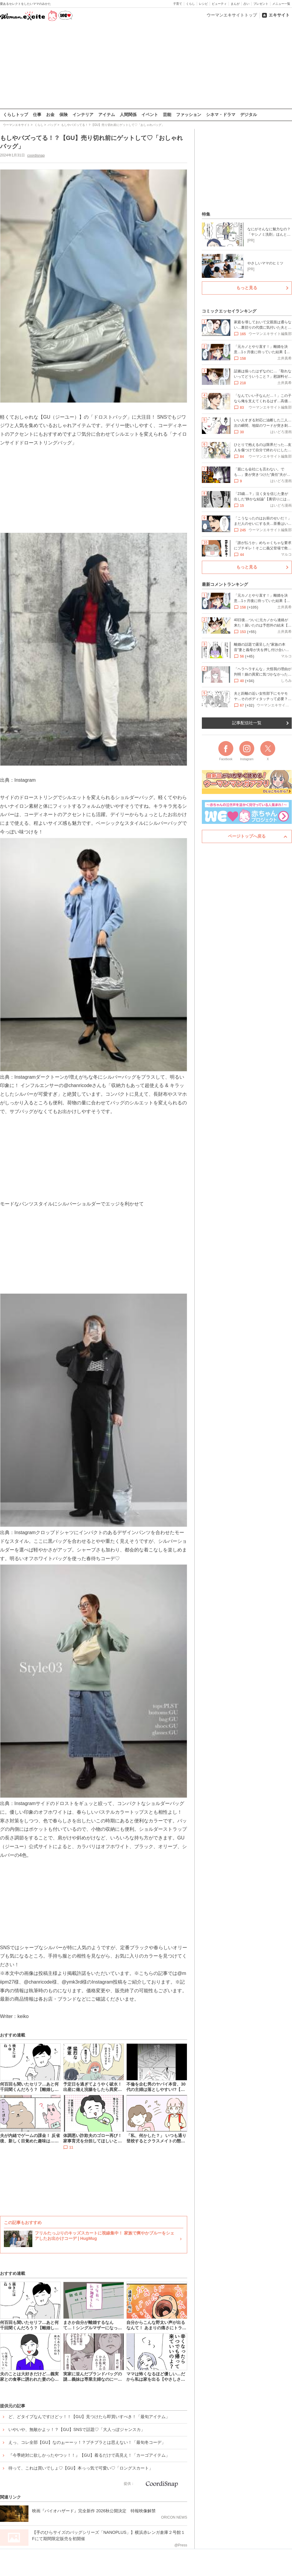 The height and width of the screenshot is (2576, 292). Describe the element at coordinates (220, 114) in the screenshot. I see `シネマ・ドラマ` at that location.